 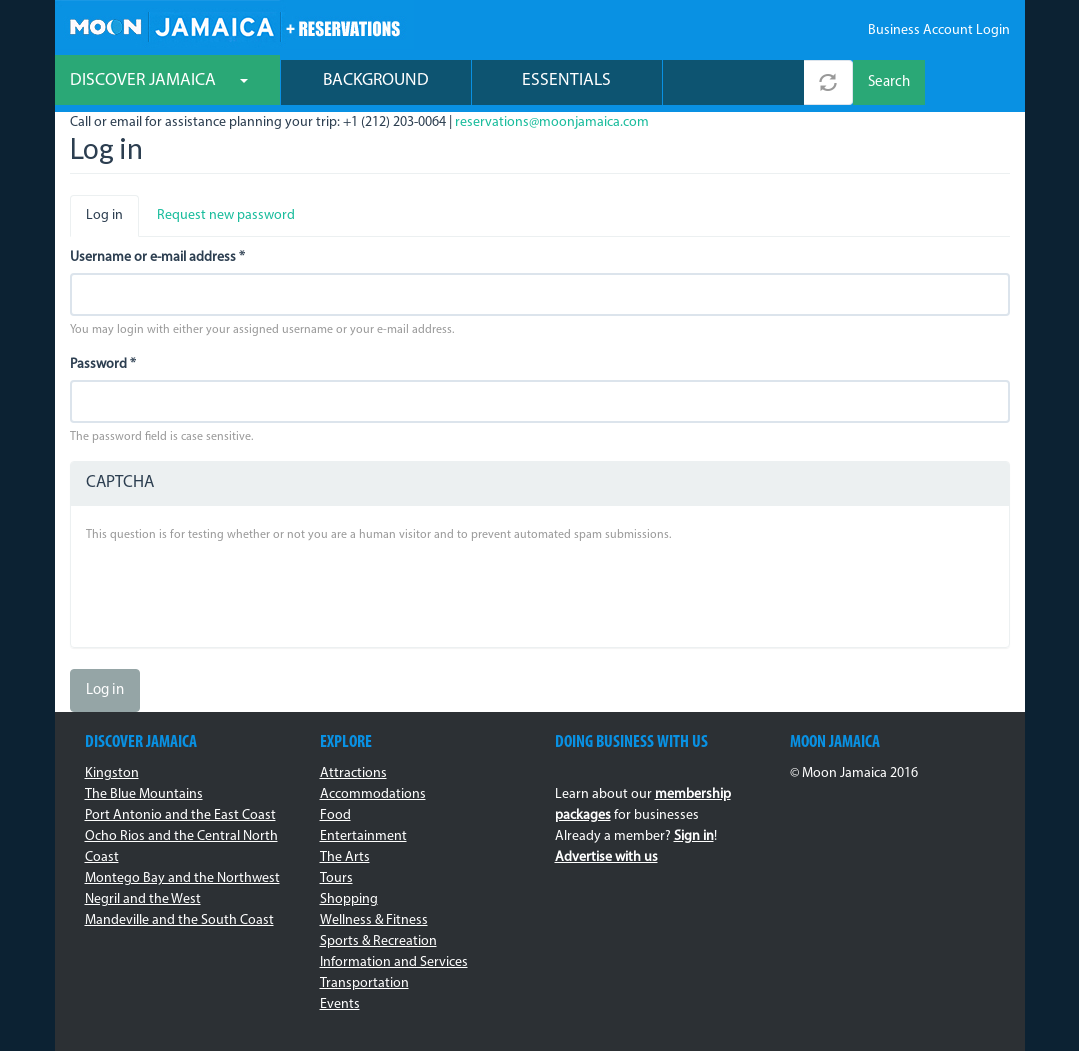 What do you see at coordinates (889, 82) in the screenshot?
I see `Search` at bounding box center [889, 82].